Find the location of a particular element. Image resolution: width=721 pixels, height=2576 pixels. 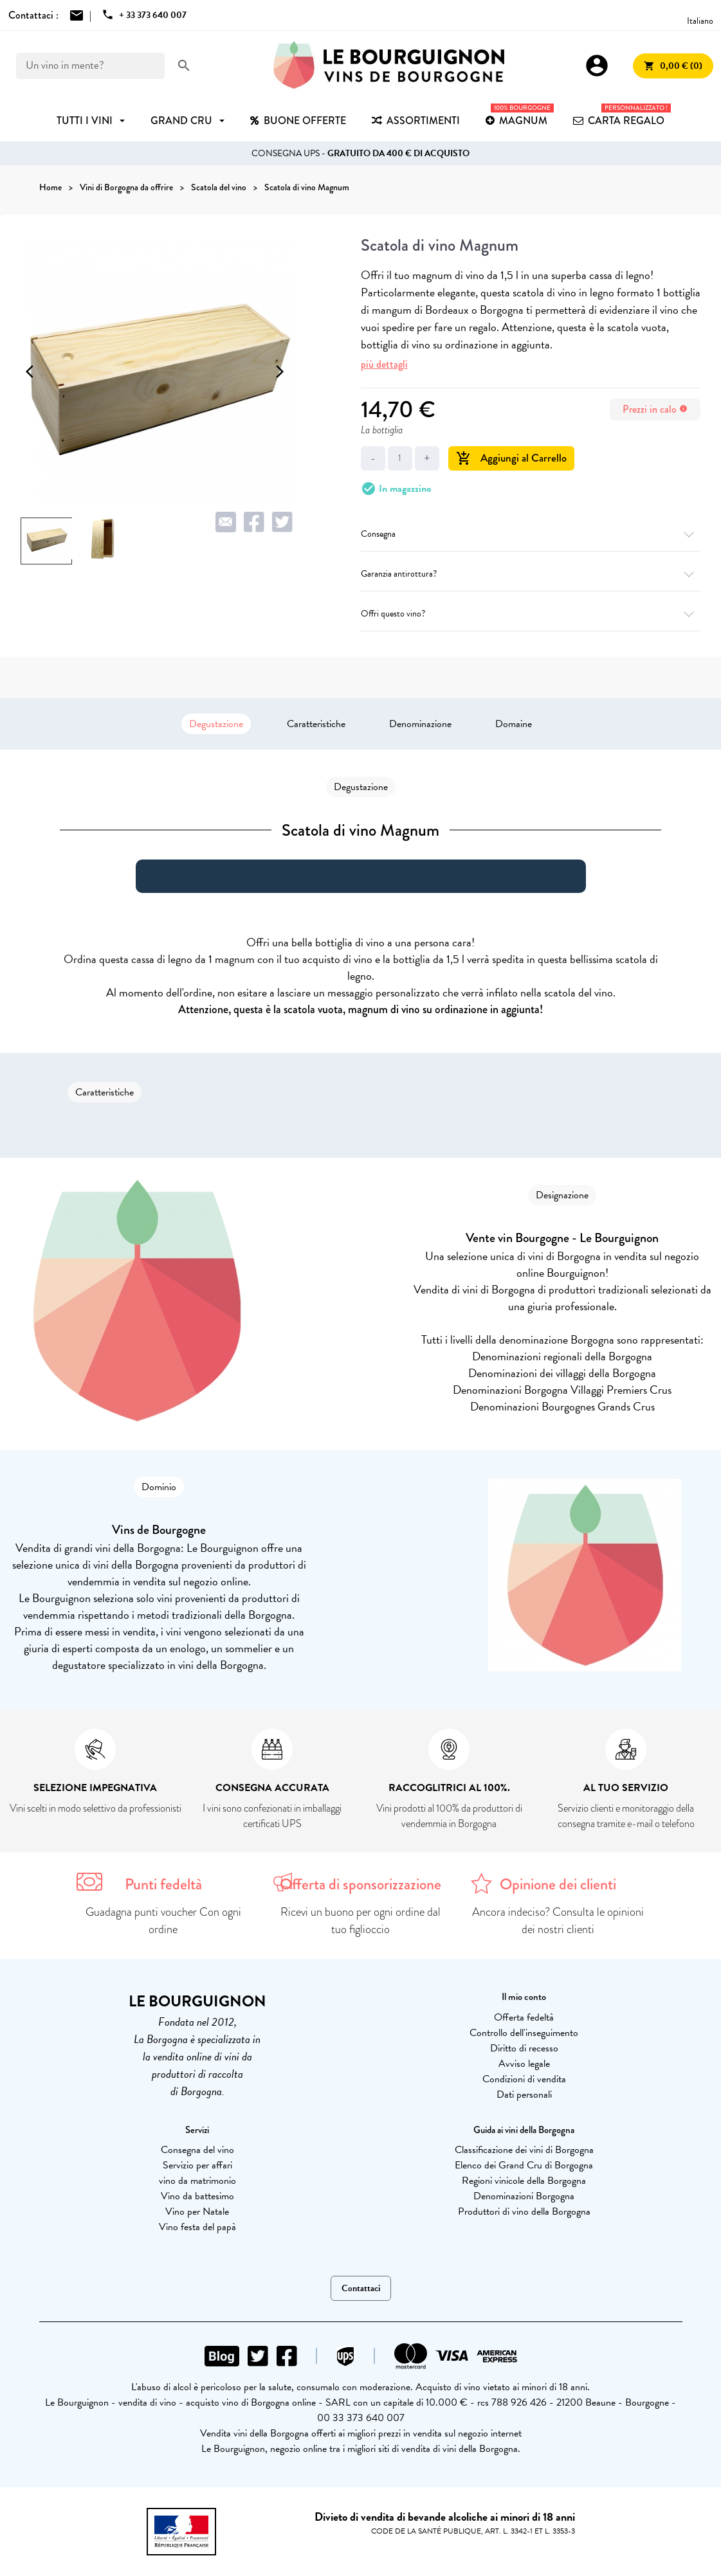

Denominazioni Borgogna is located at coordinates (523, 2196).